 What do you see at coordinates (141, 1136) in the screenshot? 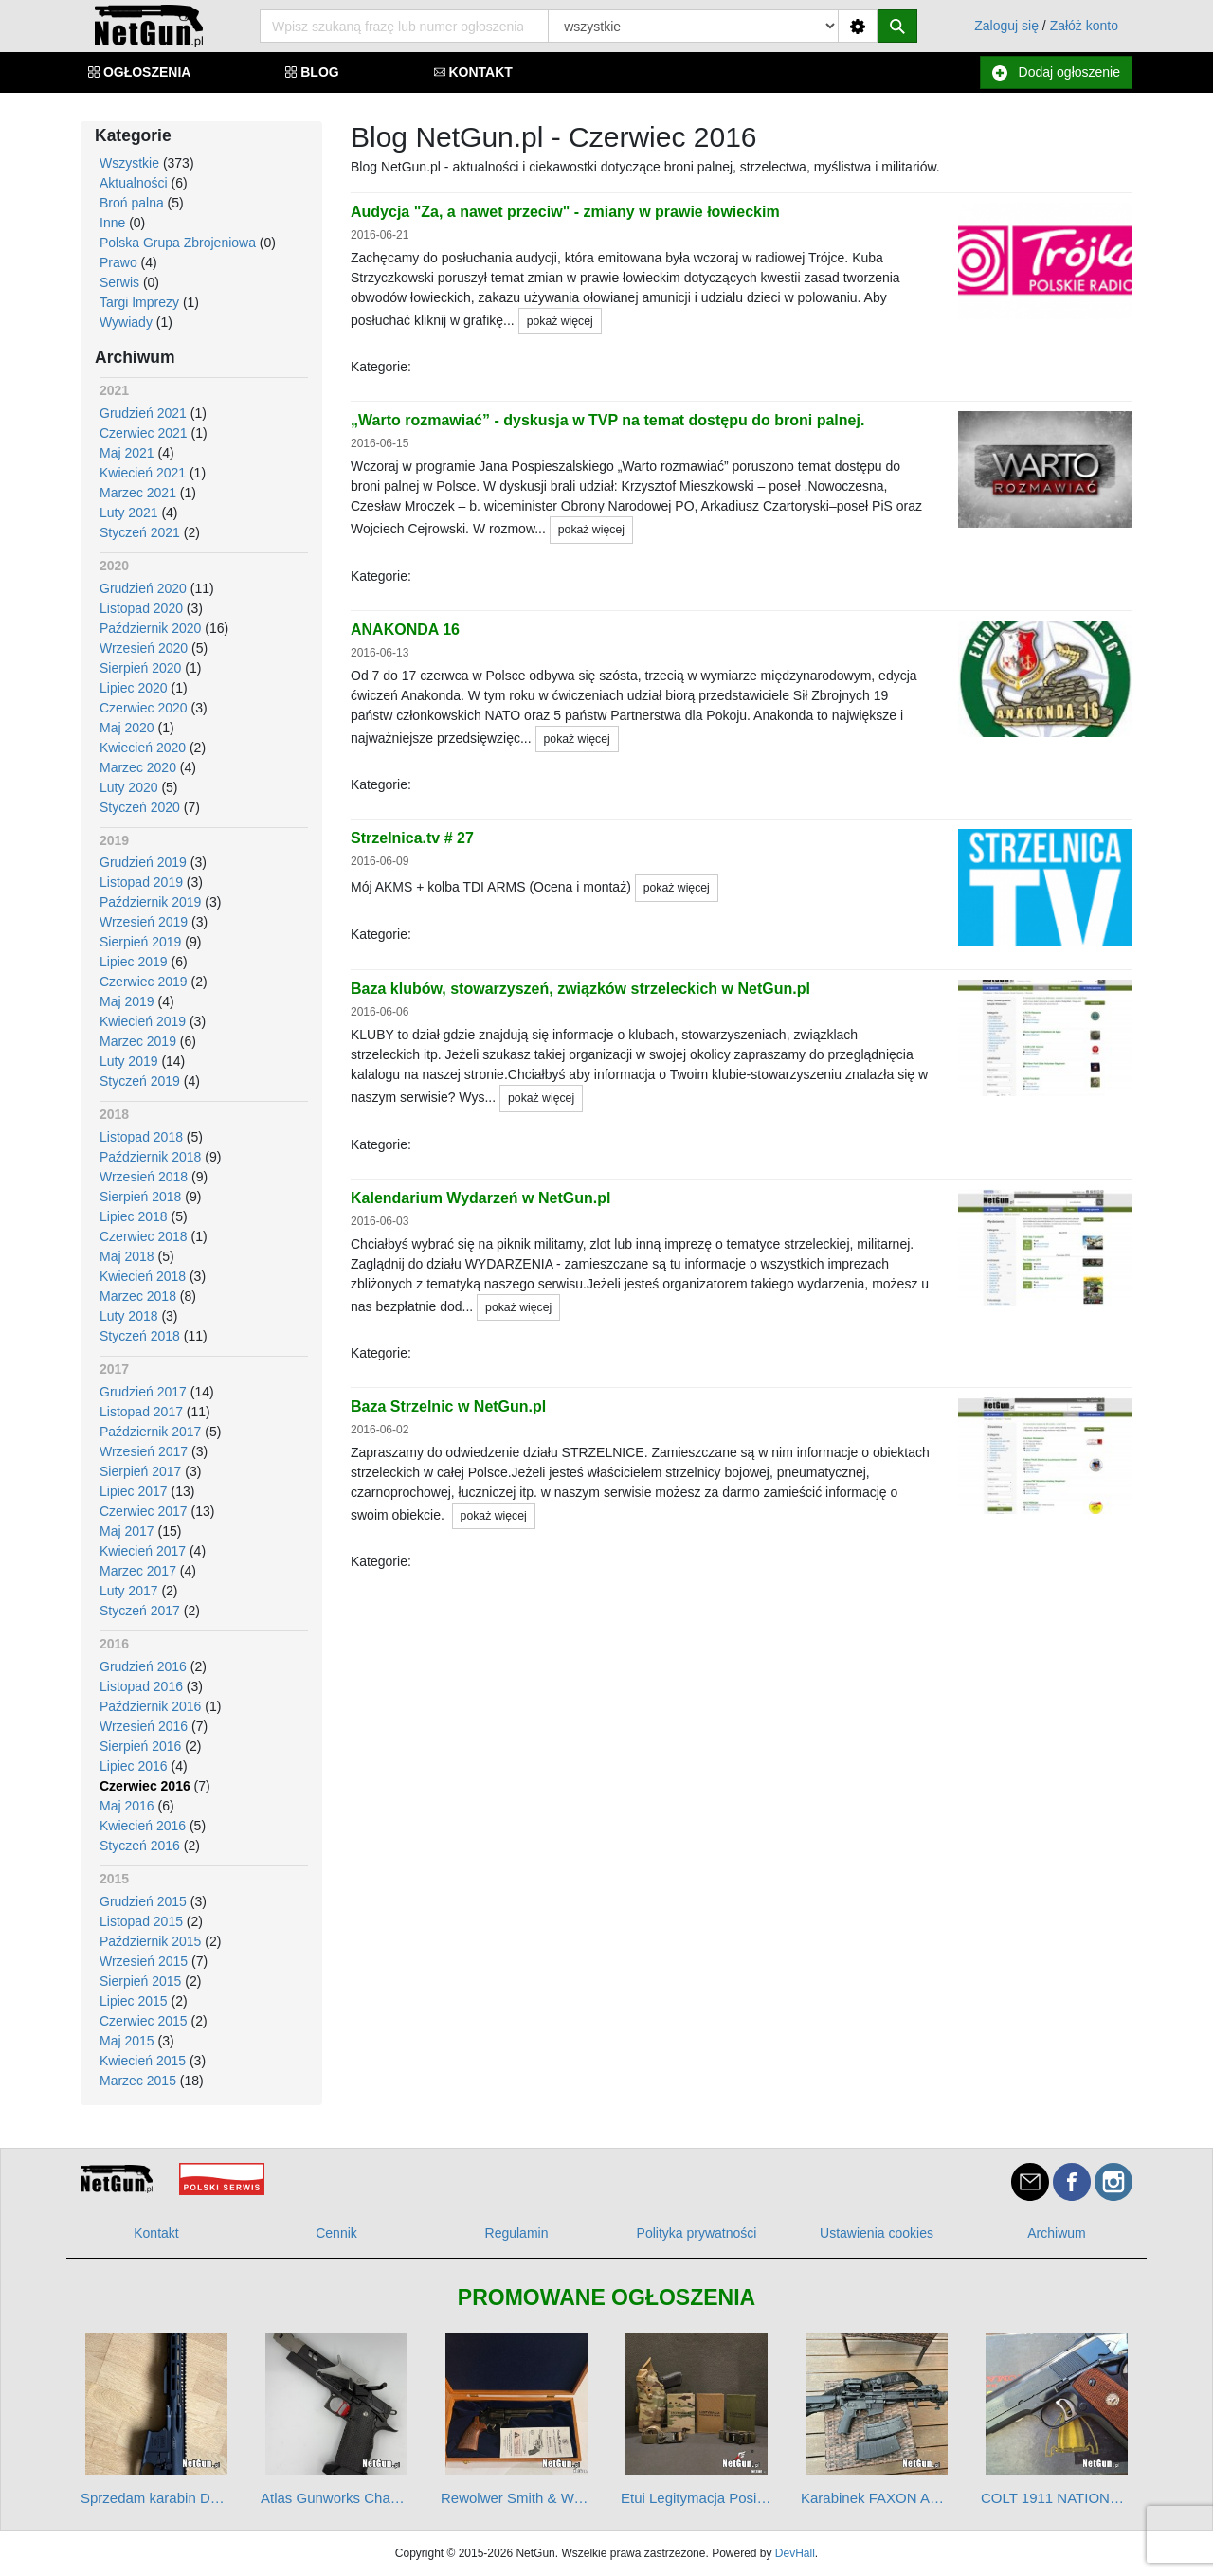
I see `Listopad 2018` at bounding box center [141, 1136].